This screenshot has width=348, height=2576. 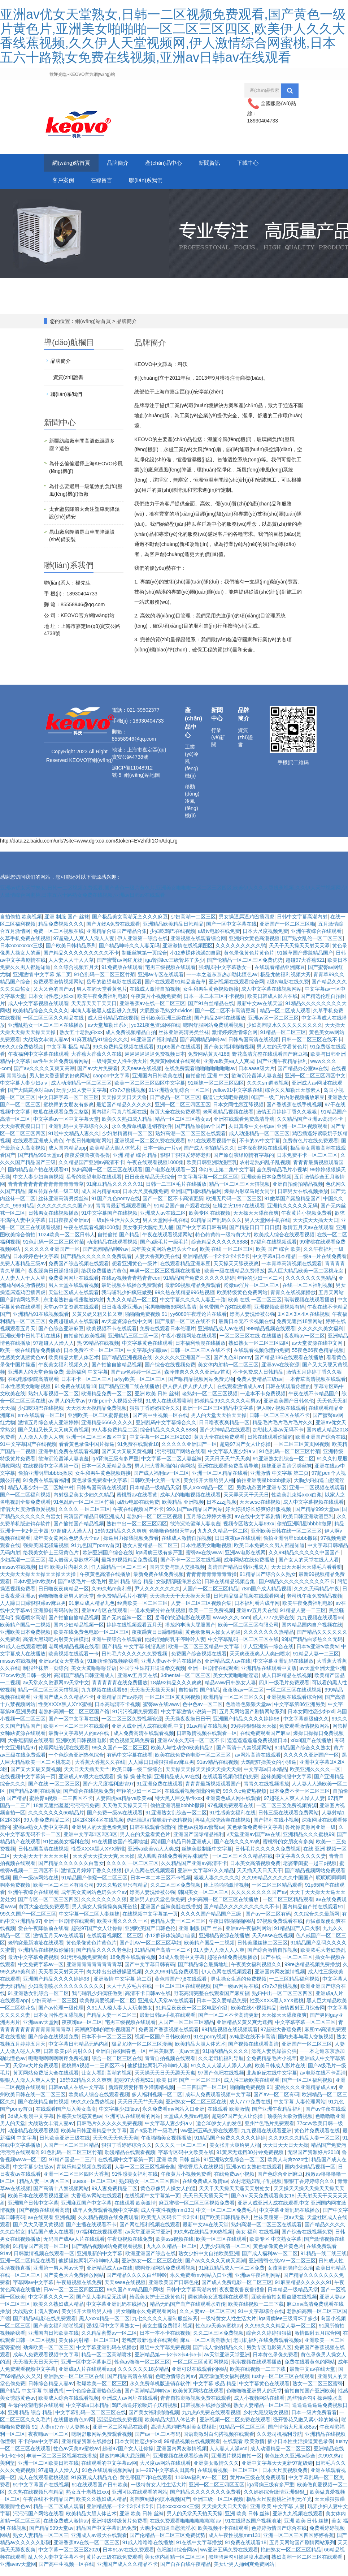 What do you see at coordinates (61, 1806) in the screenshot?
I see `蜜桃臀a视频一二三四区不卡` at bounding box center [61, 1806].